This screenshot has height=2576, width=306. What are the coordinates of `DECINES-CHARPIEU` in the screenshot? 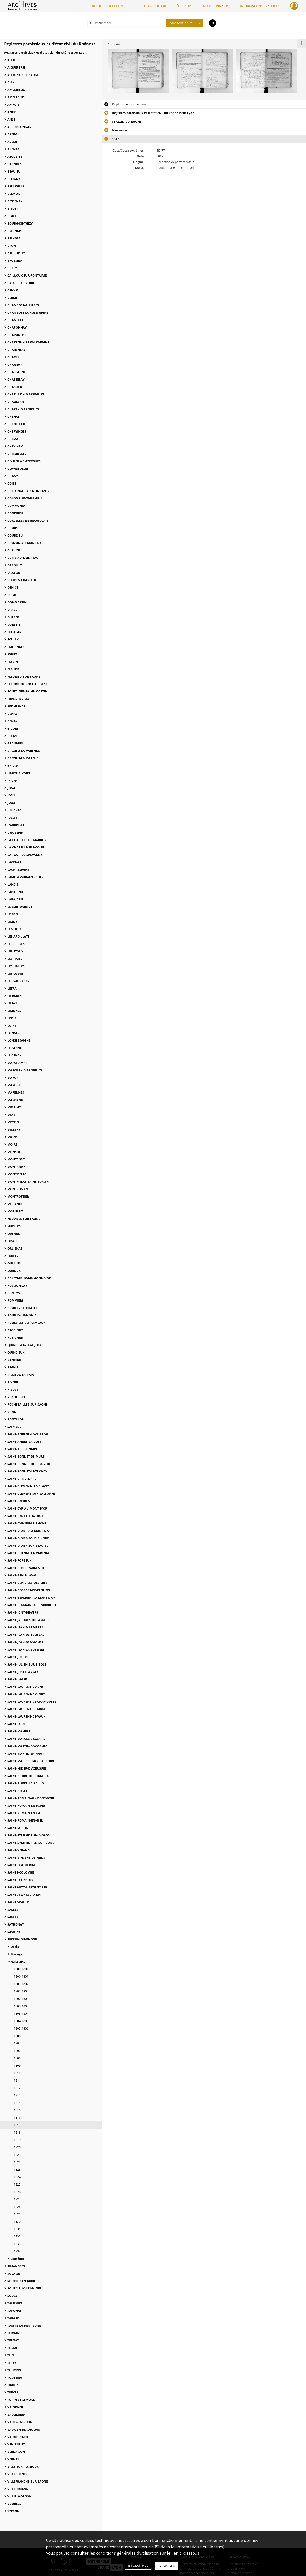 It's located at (21, 580).